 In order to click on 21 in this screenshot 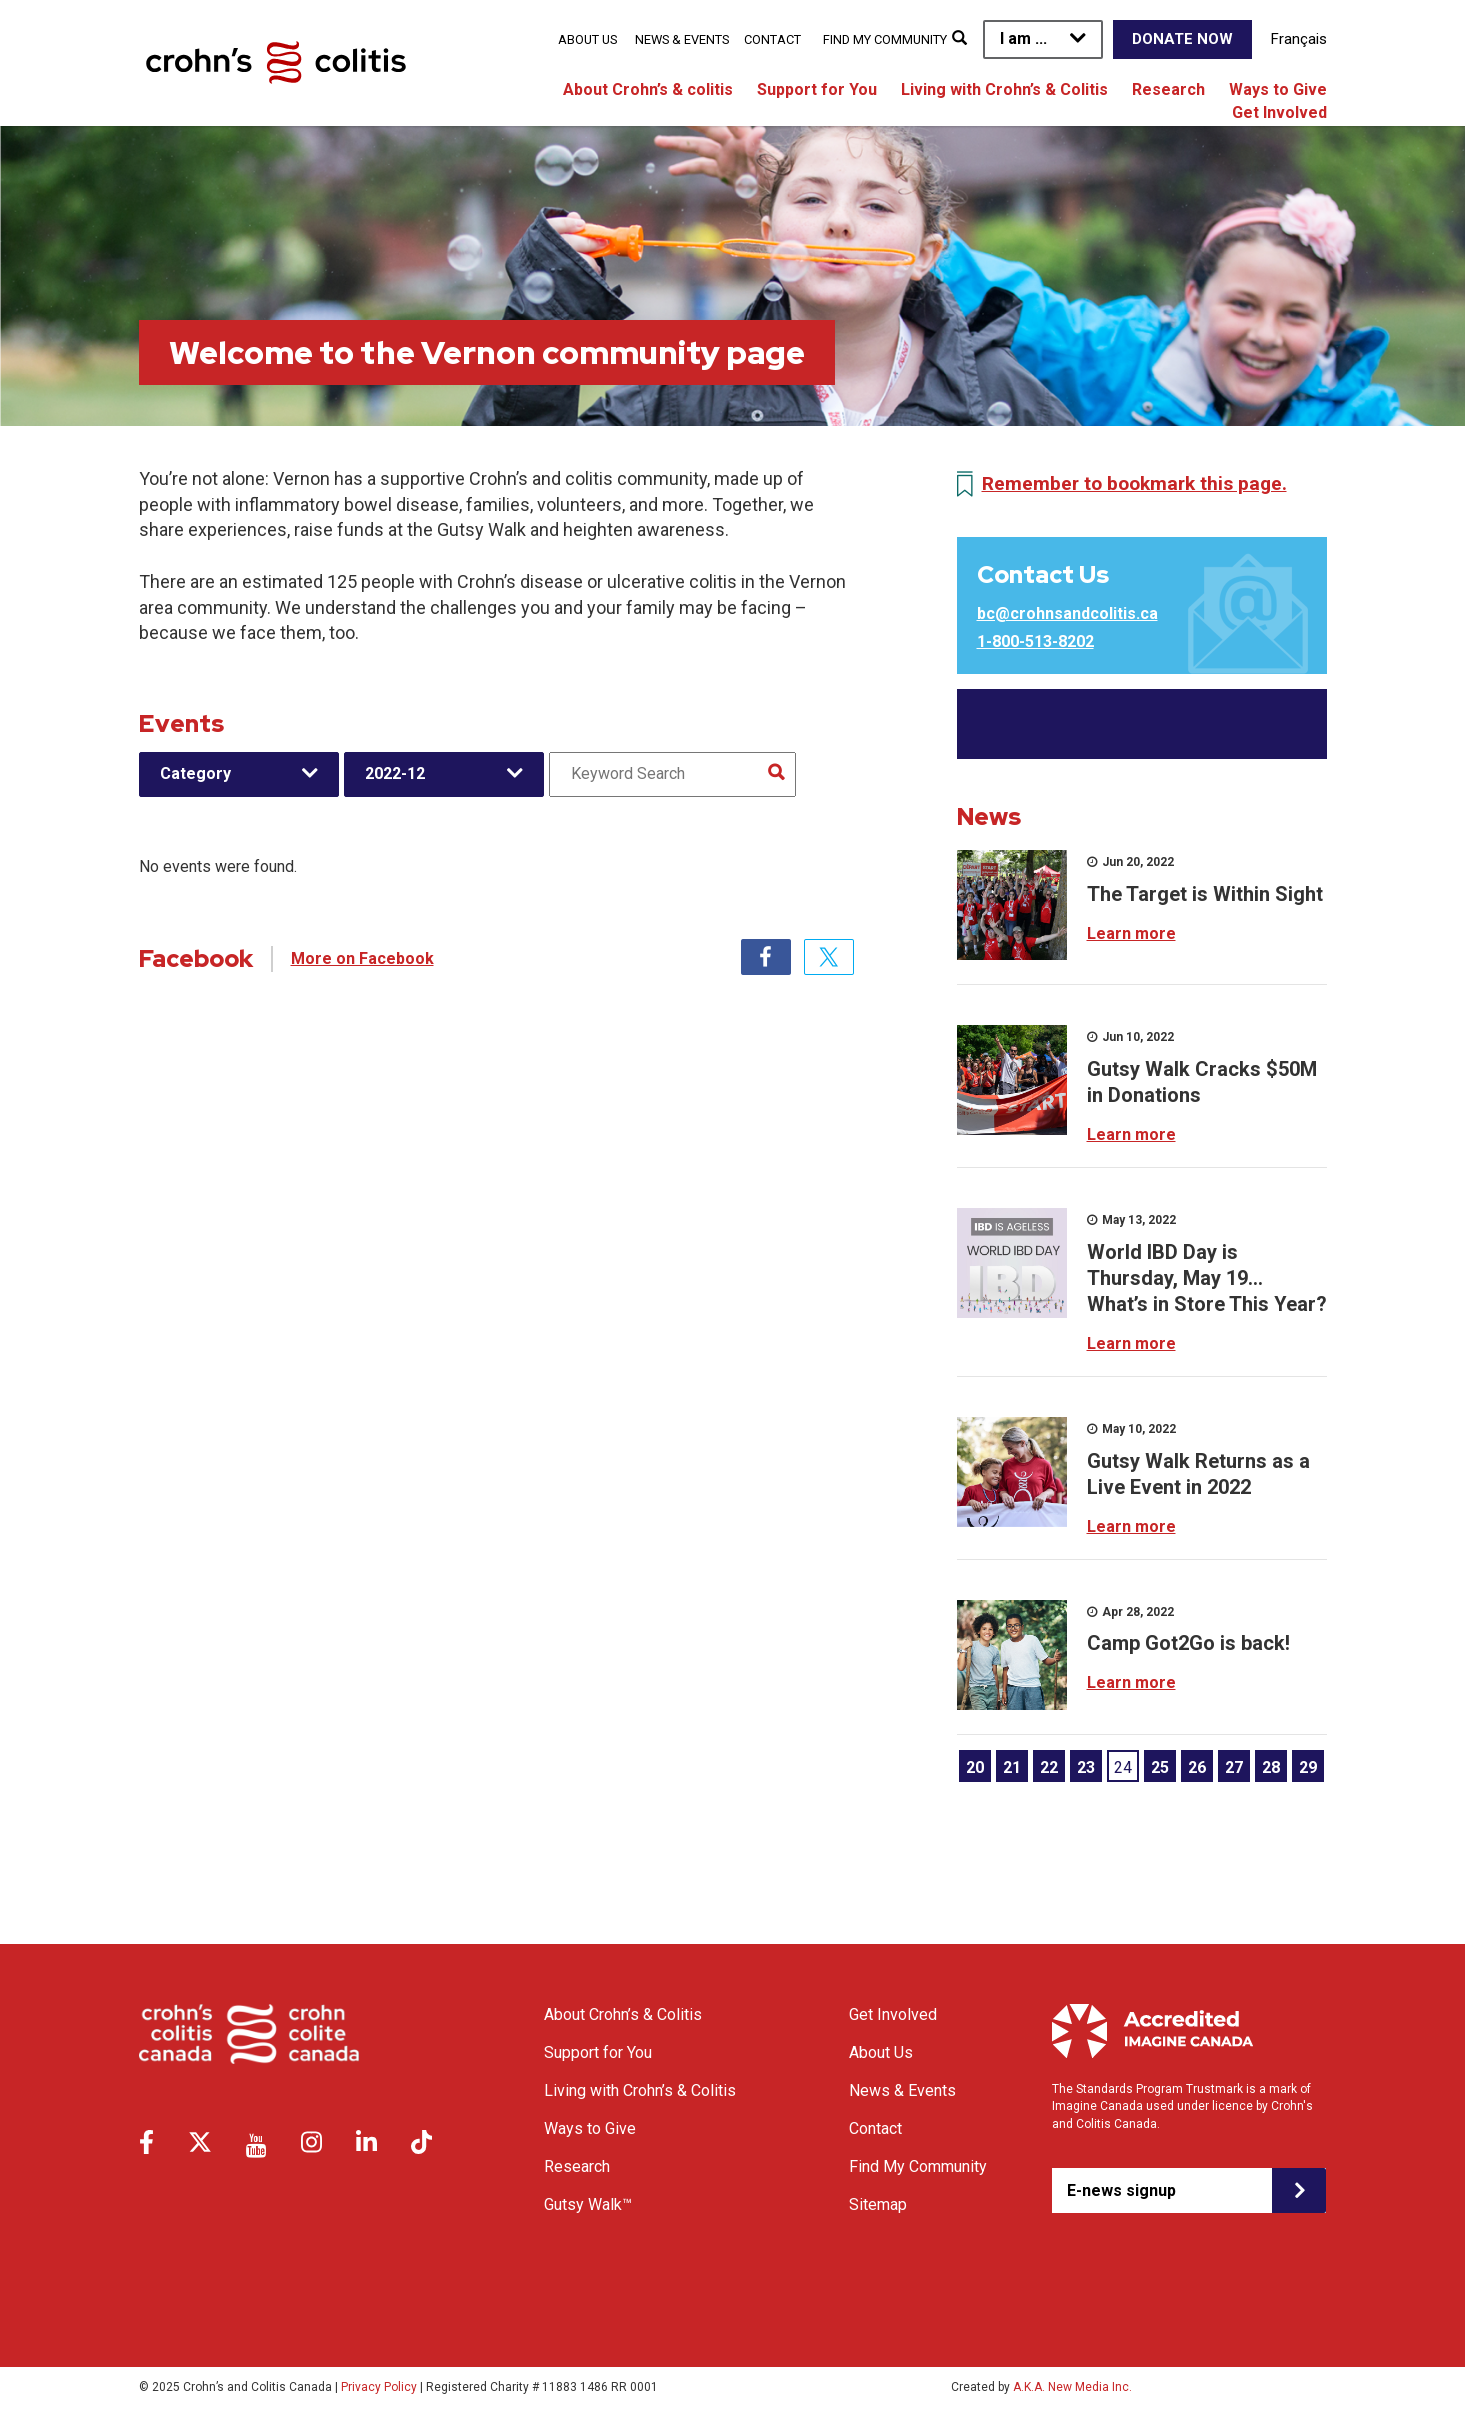, I will do `click(1012, 1767)`.